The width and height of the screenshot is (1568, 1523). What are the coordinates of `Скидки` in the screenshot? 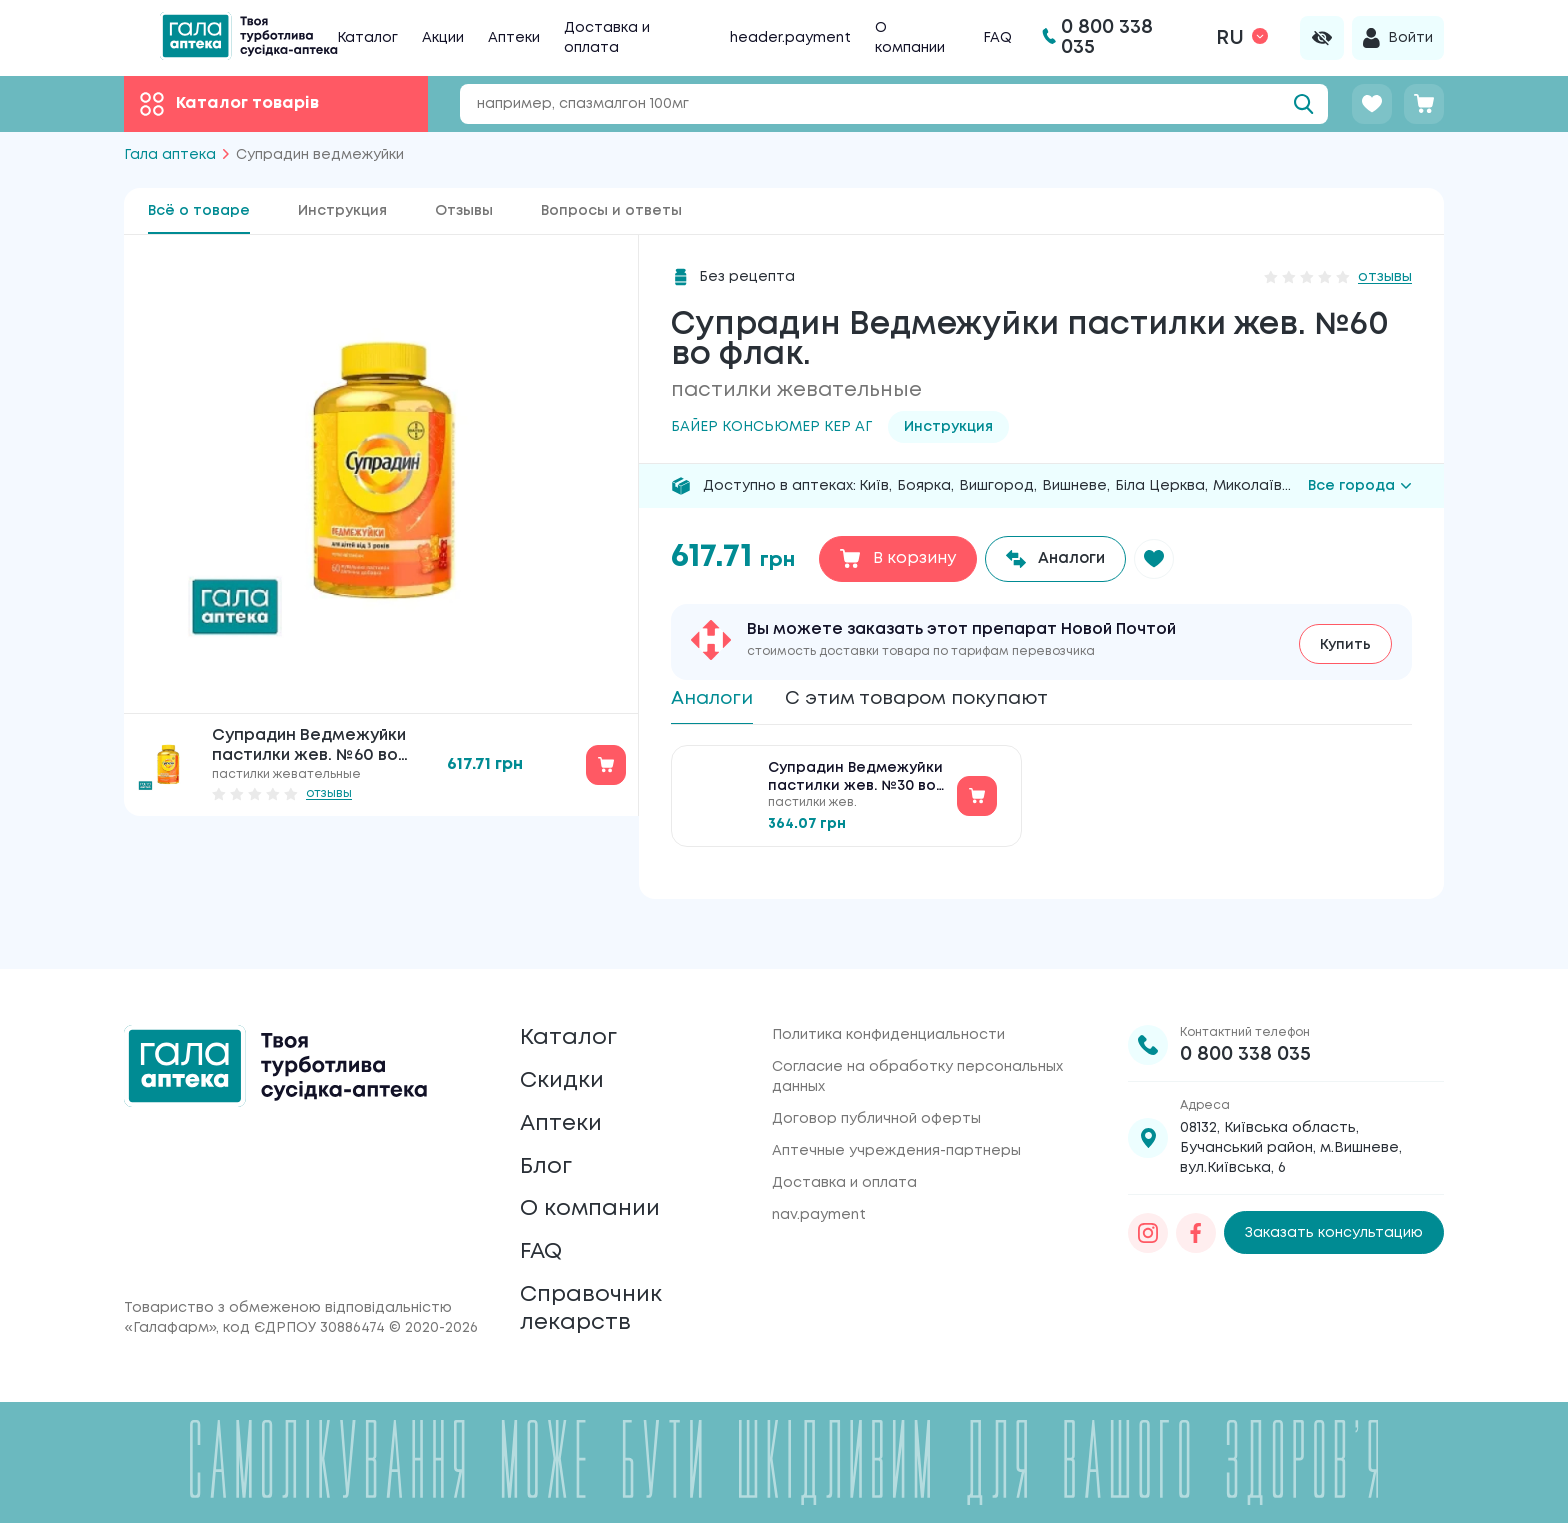 It's located at (565, 1054).